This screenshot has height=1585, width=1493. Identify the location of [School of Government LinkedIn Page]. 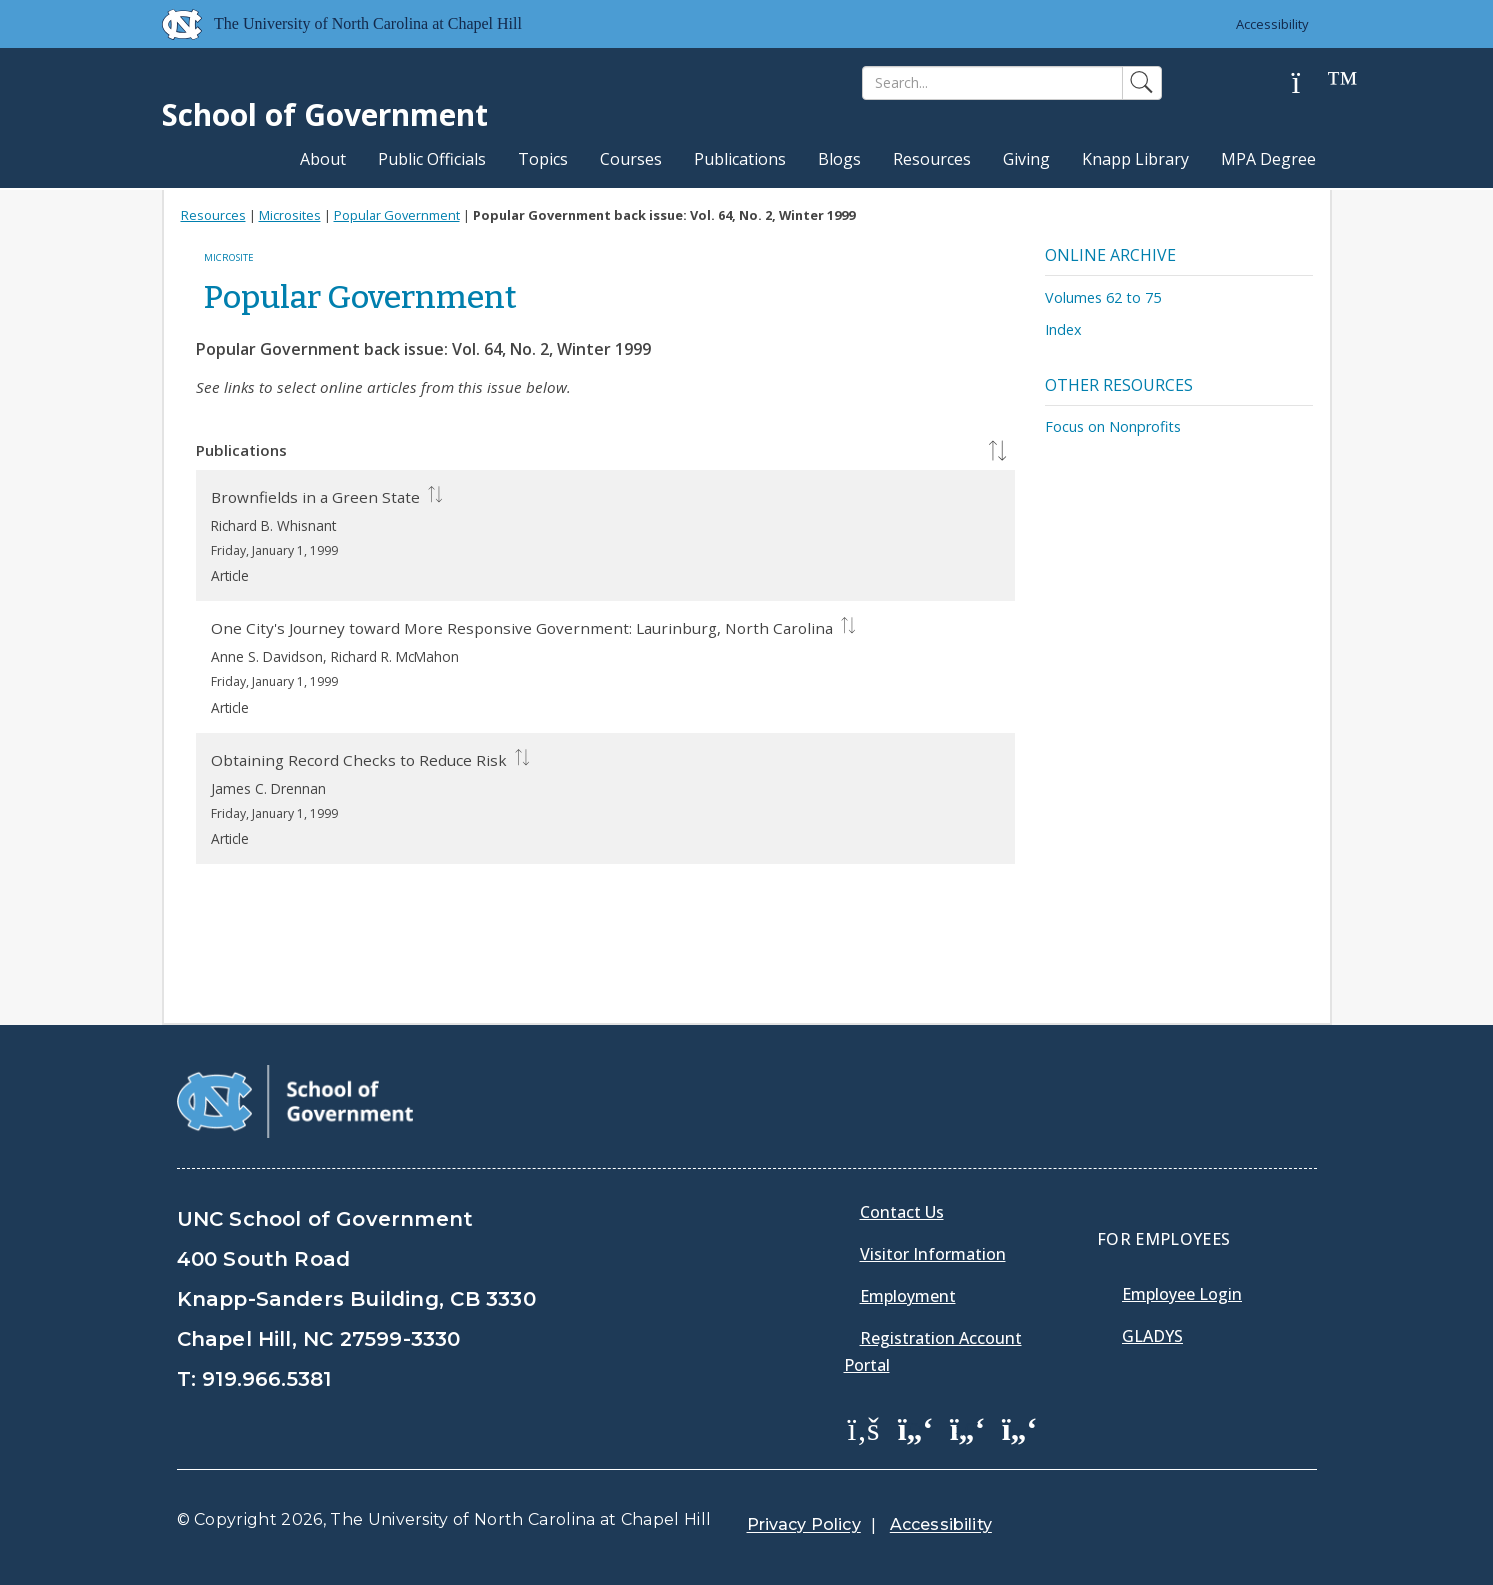
(968, 1428).